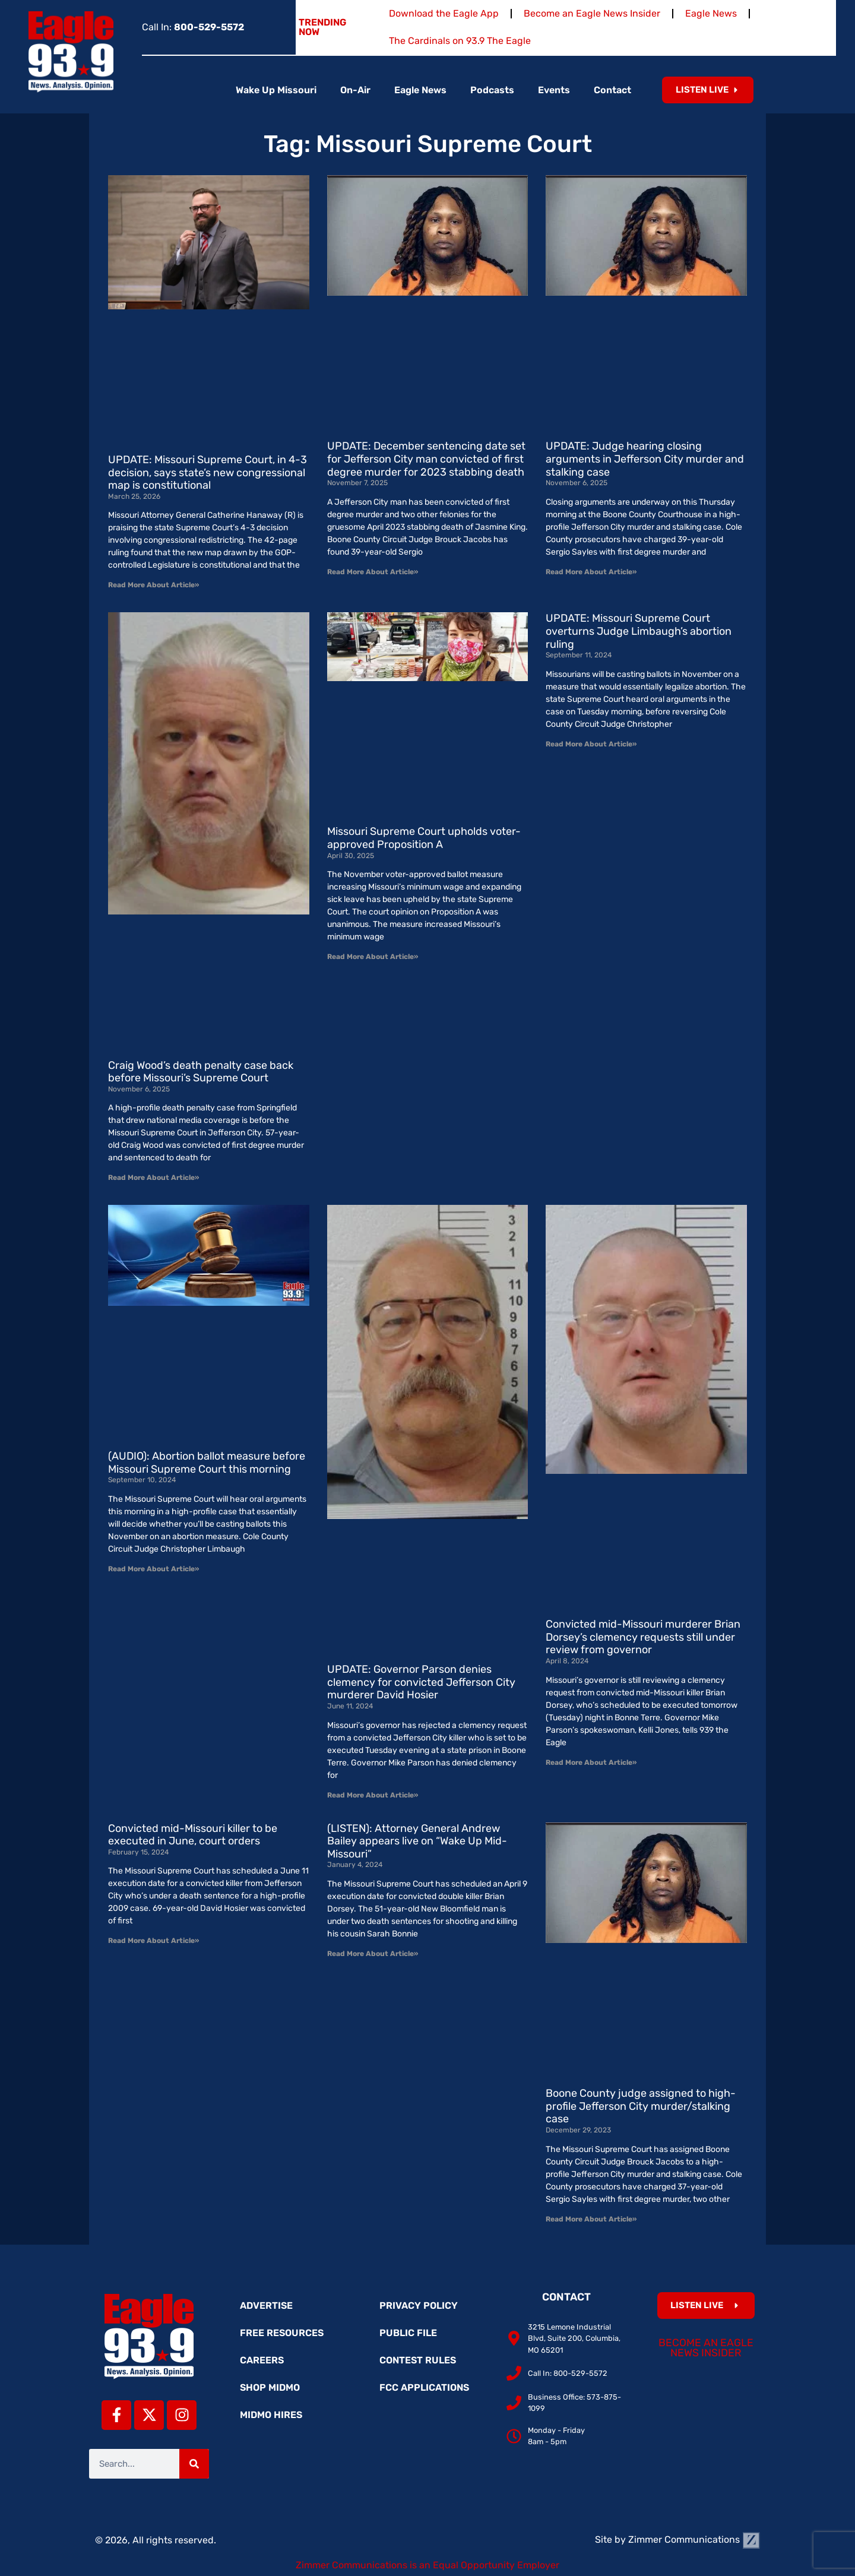  Describe the element at coordinates (424, 2387) in the screenshot. I see `FCC Applications` at that location.